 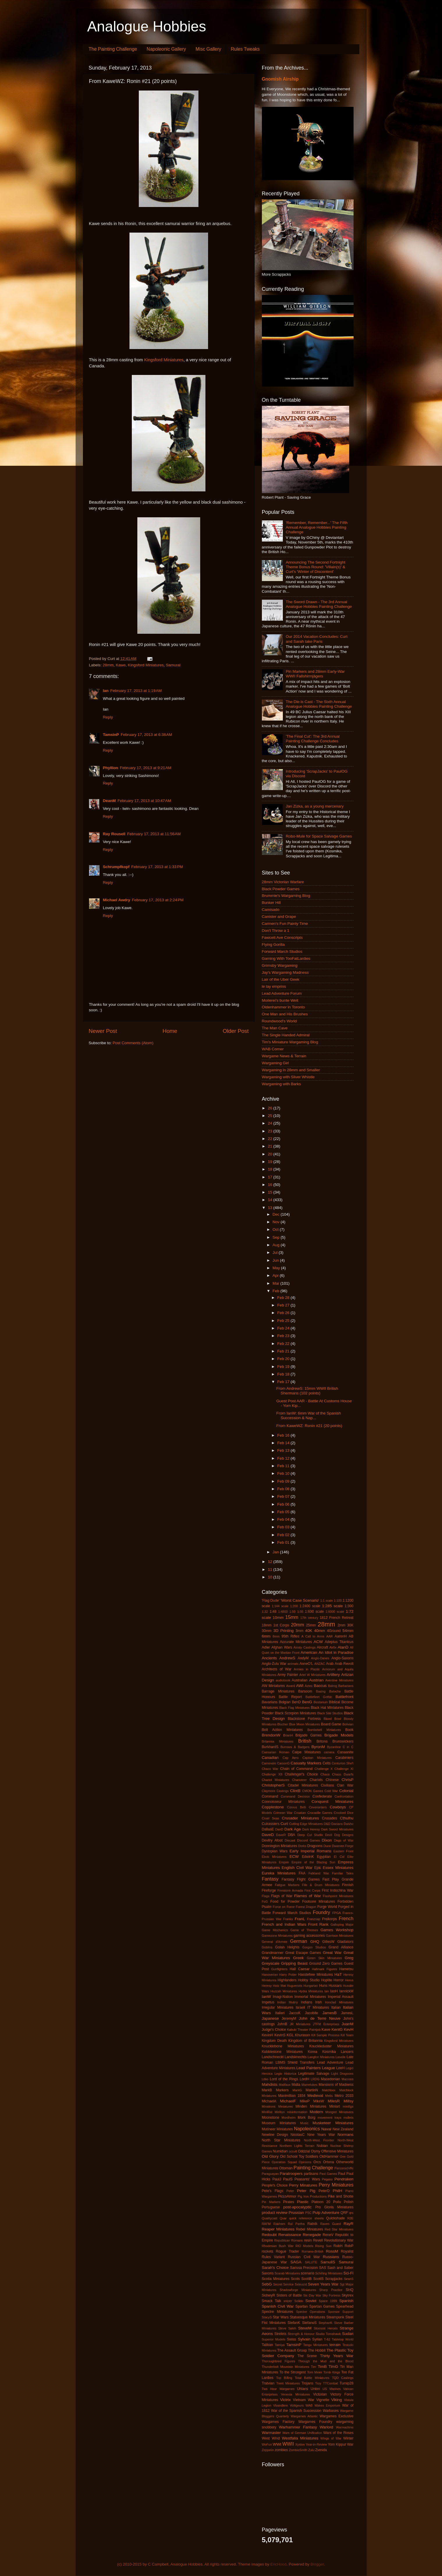 I want to click on Sky Fortress, so click(x=331, y=2295).